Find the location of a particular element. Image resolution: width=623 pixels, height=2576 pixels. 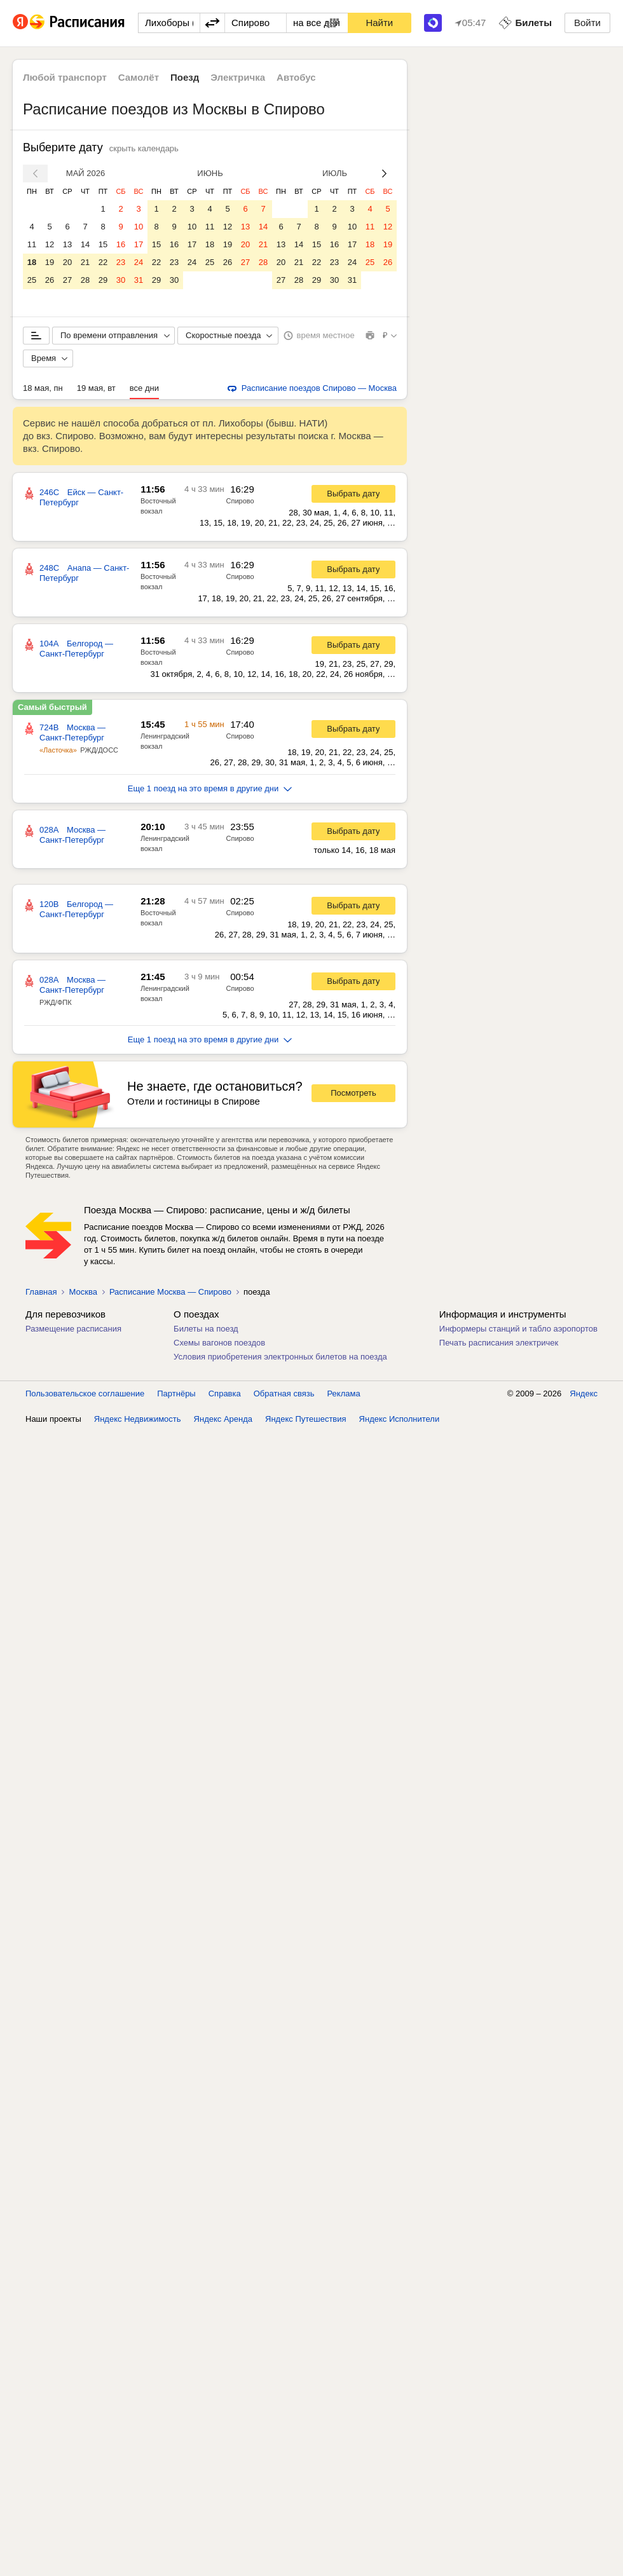

27 is located at coordinates (67, 280).